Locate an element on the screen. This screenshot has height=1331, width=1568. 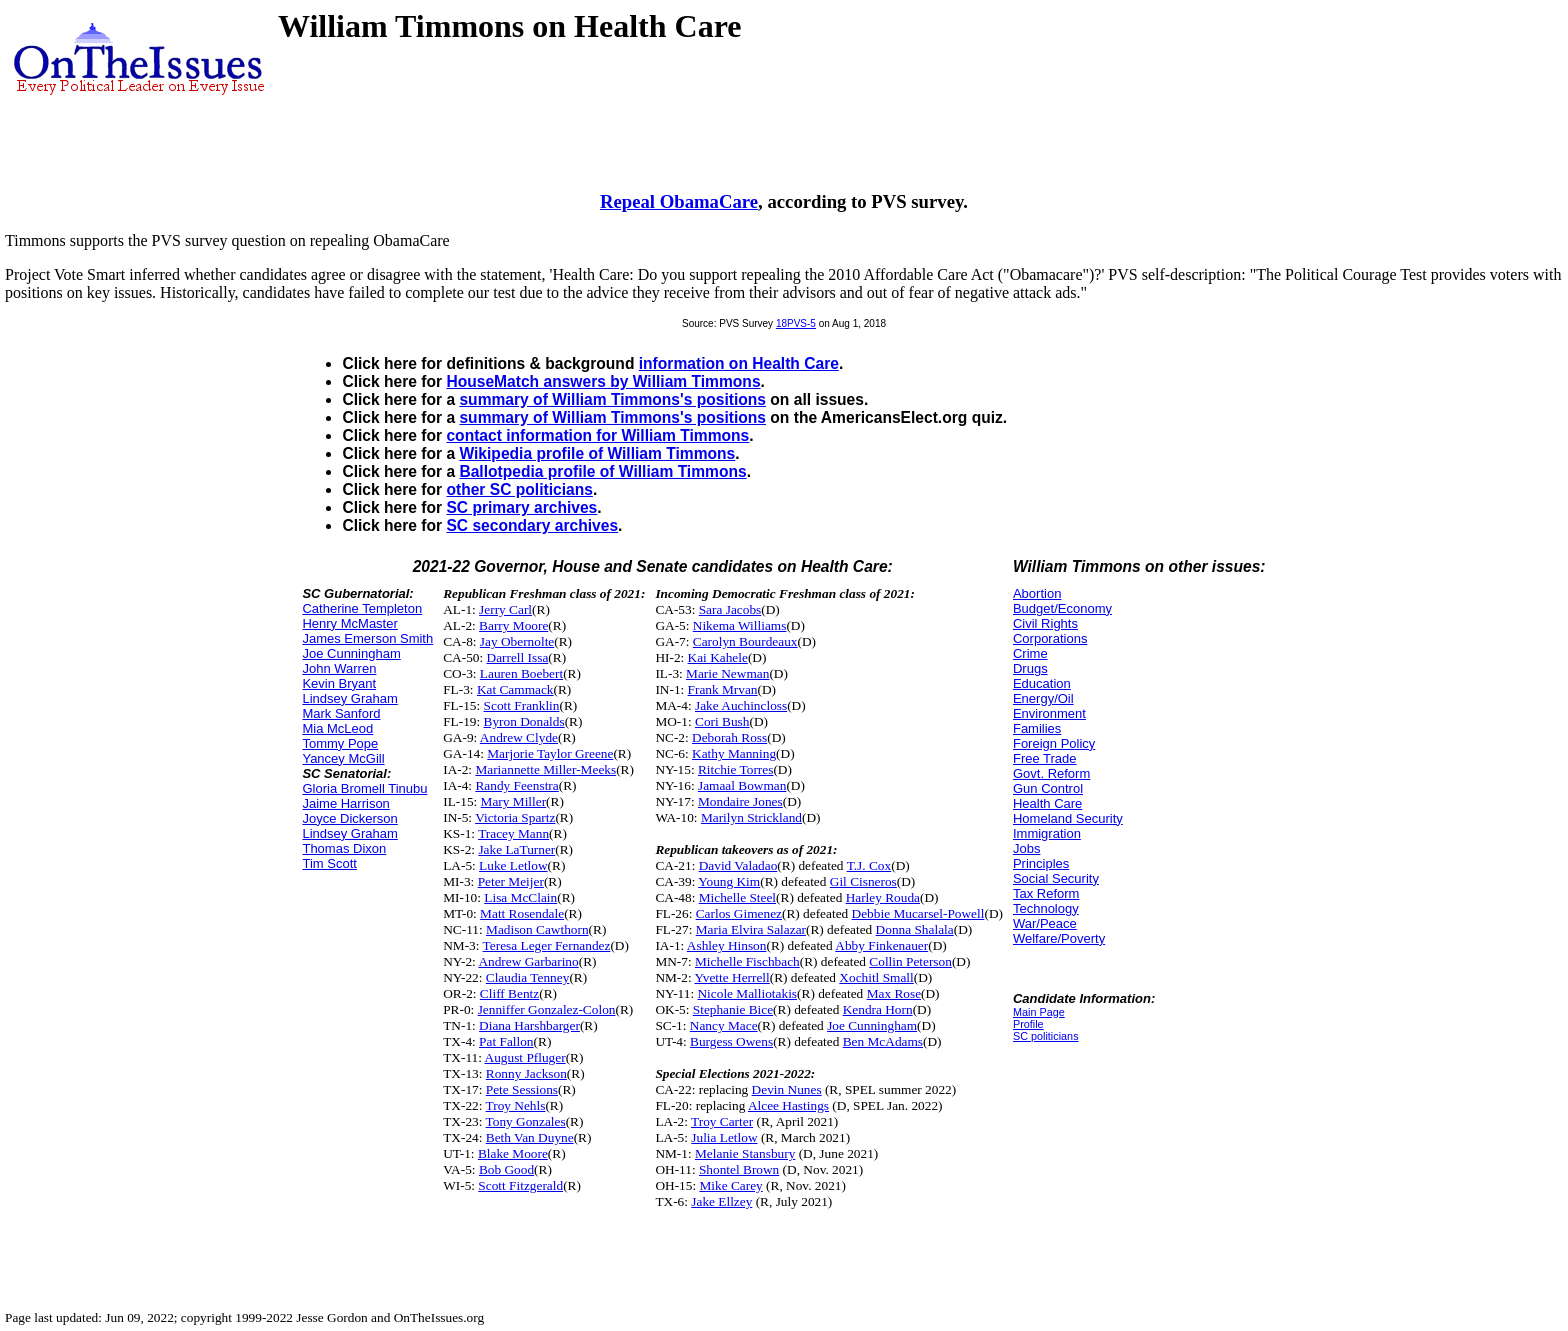
Shontel Brown is located at coordinates (739, 1169).